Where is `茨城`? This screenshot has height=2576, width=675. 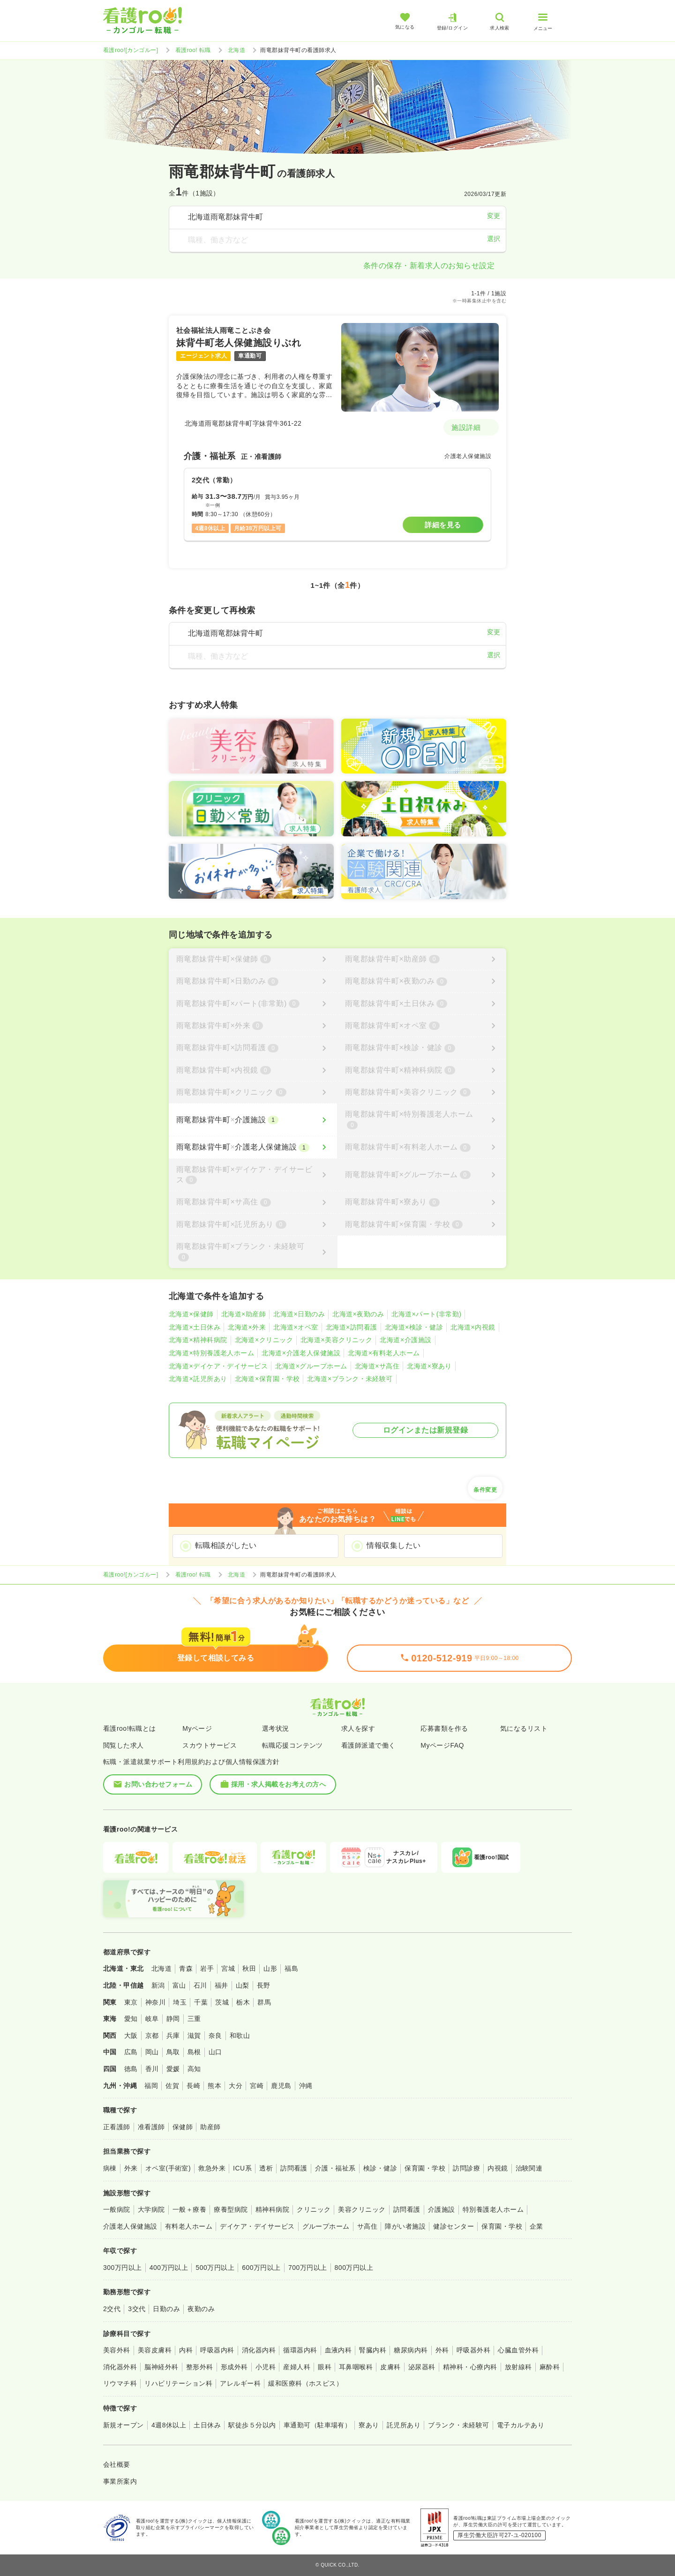
茨城 is located at coordinates (222, 2002).